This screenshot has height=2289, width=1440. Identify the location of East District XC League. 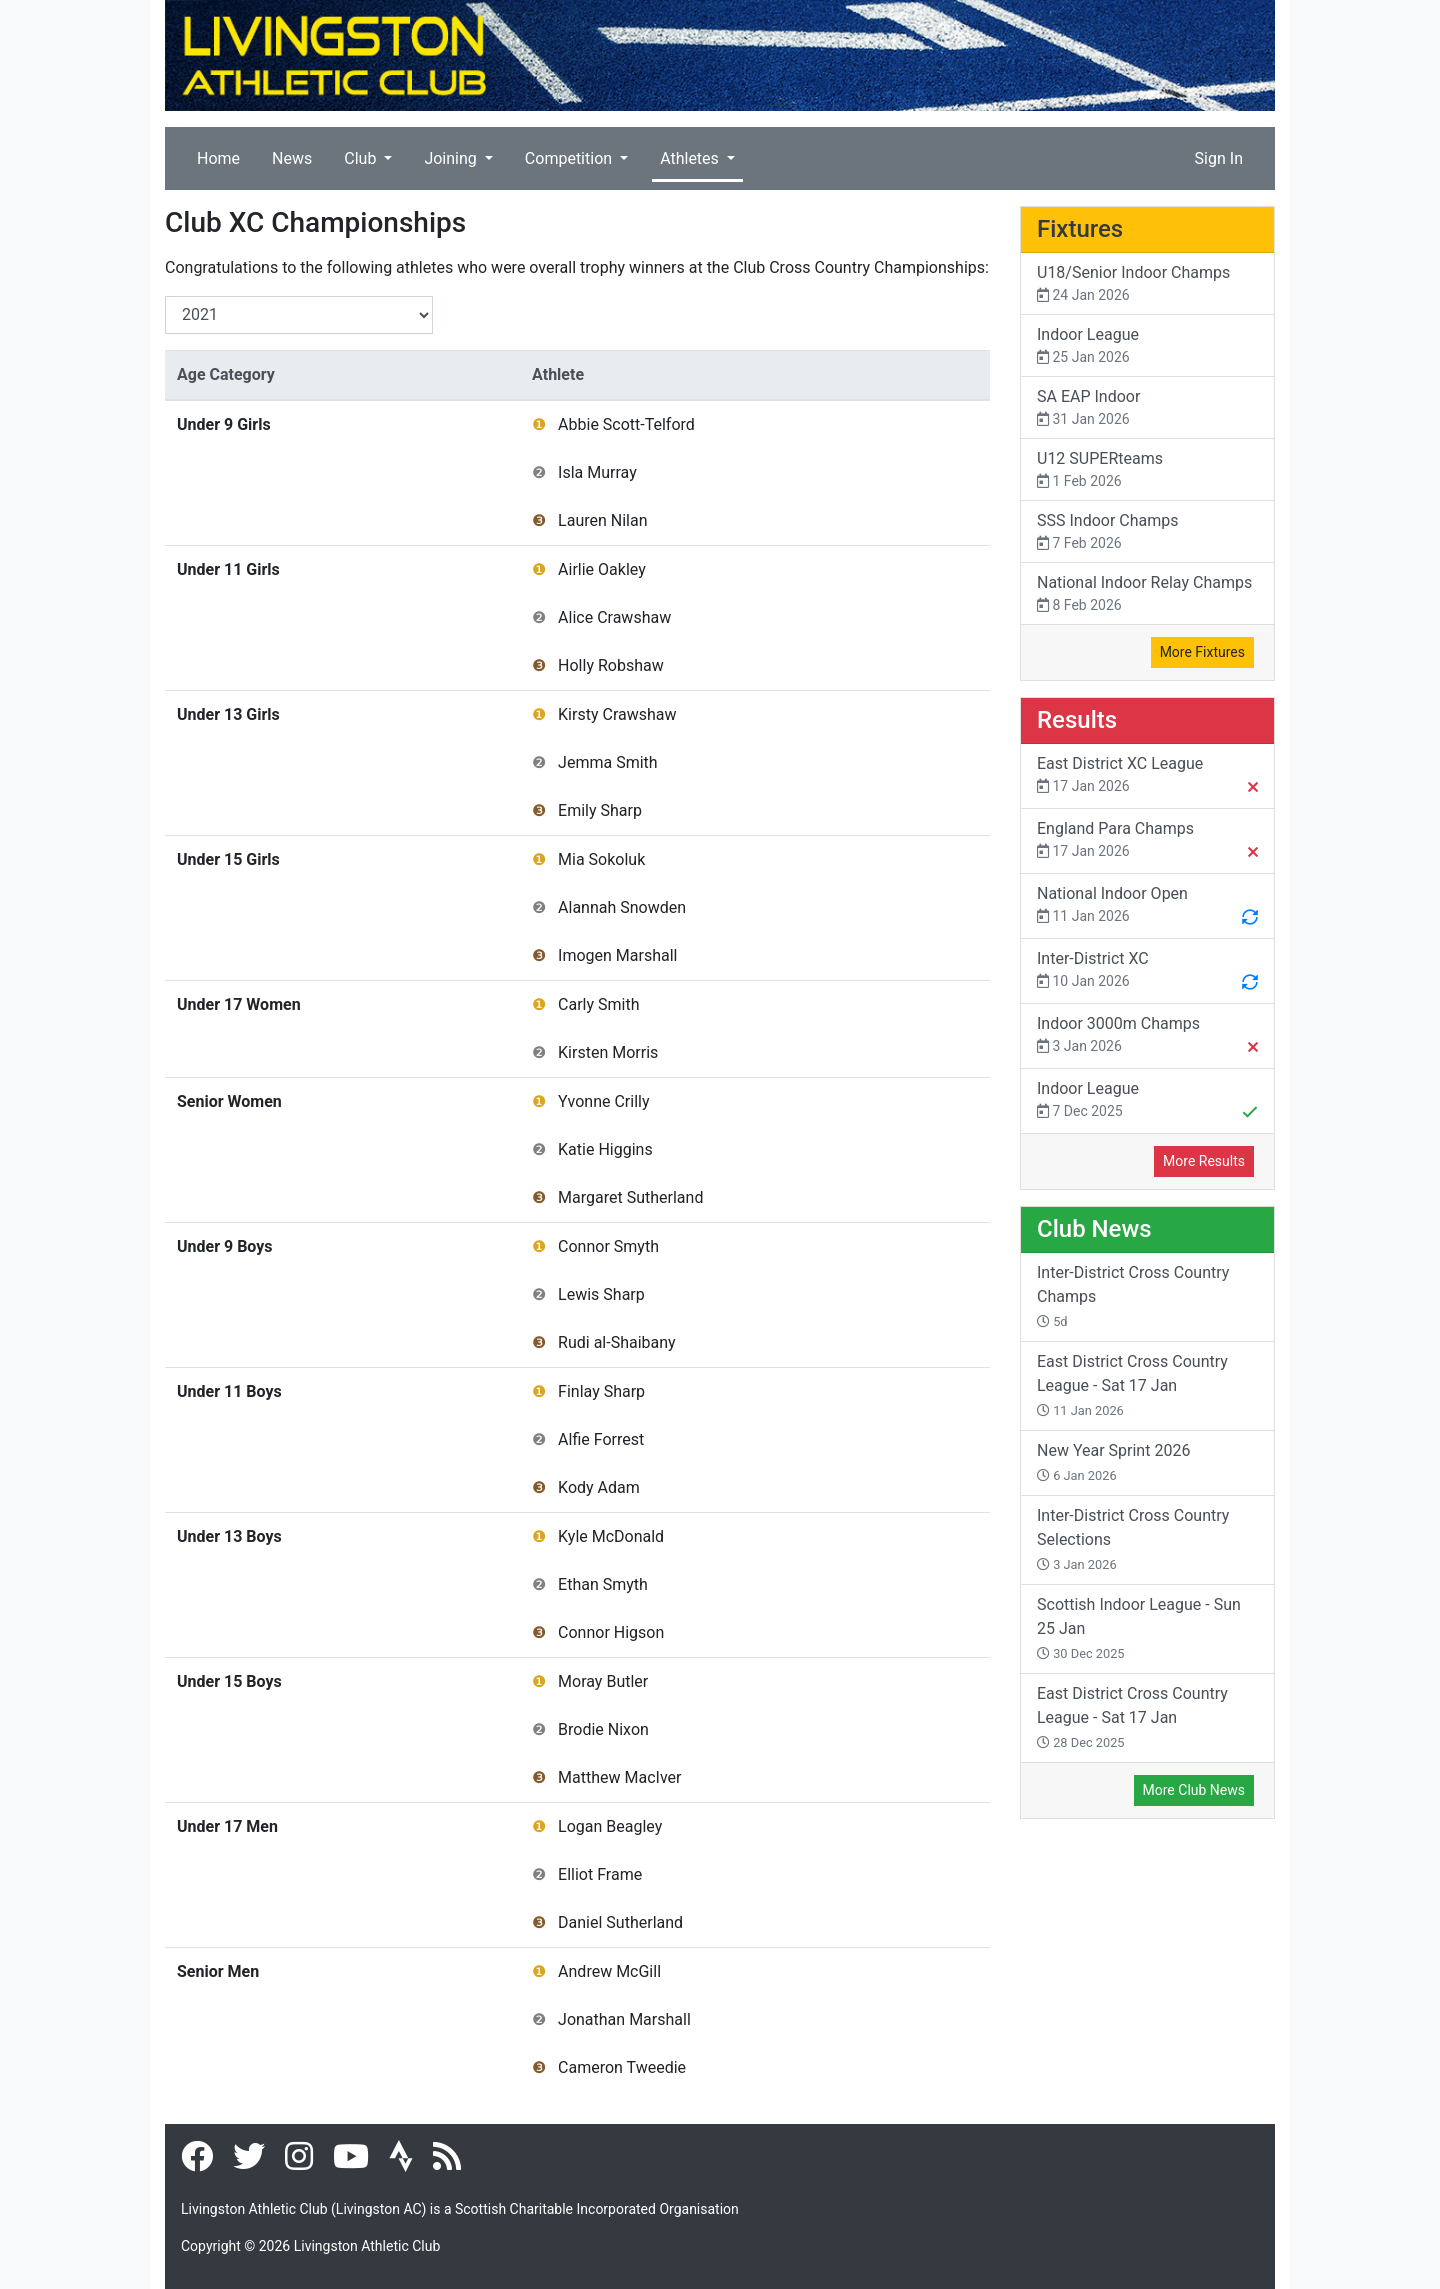
(1147, 777).